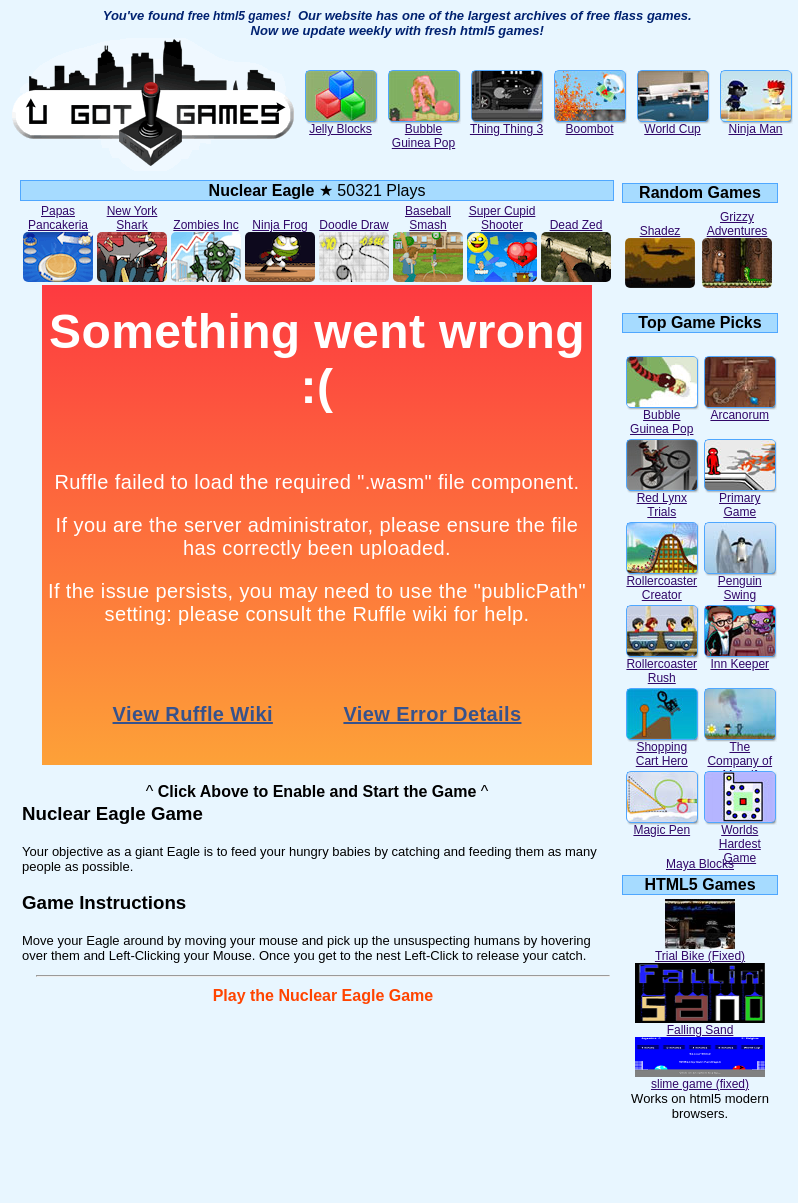 The height and width of the screenshot is (1203, 798). Describe the element at coordinates (700, 1078) in the screenshot. I see `slime game (fixed)` at that location.